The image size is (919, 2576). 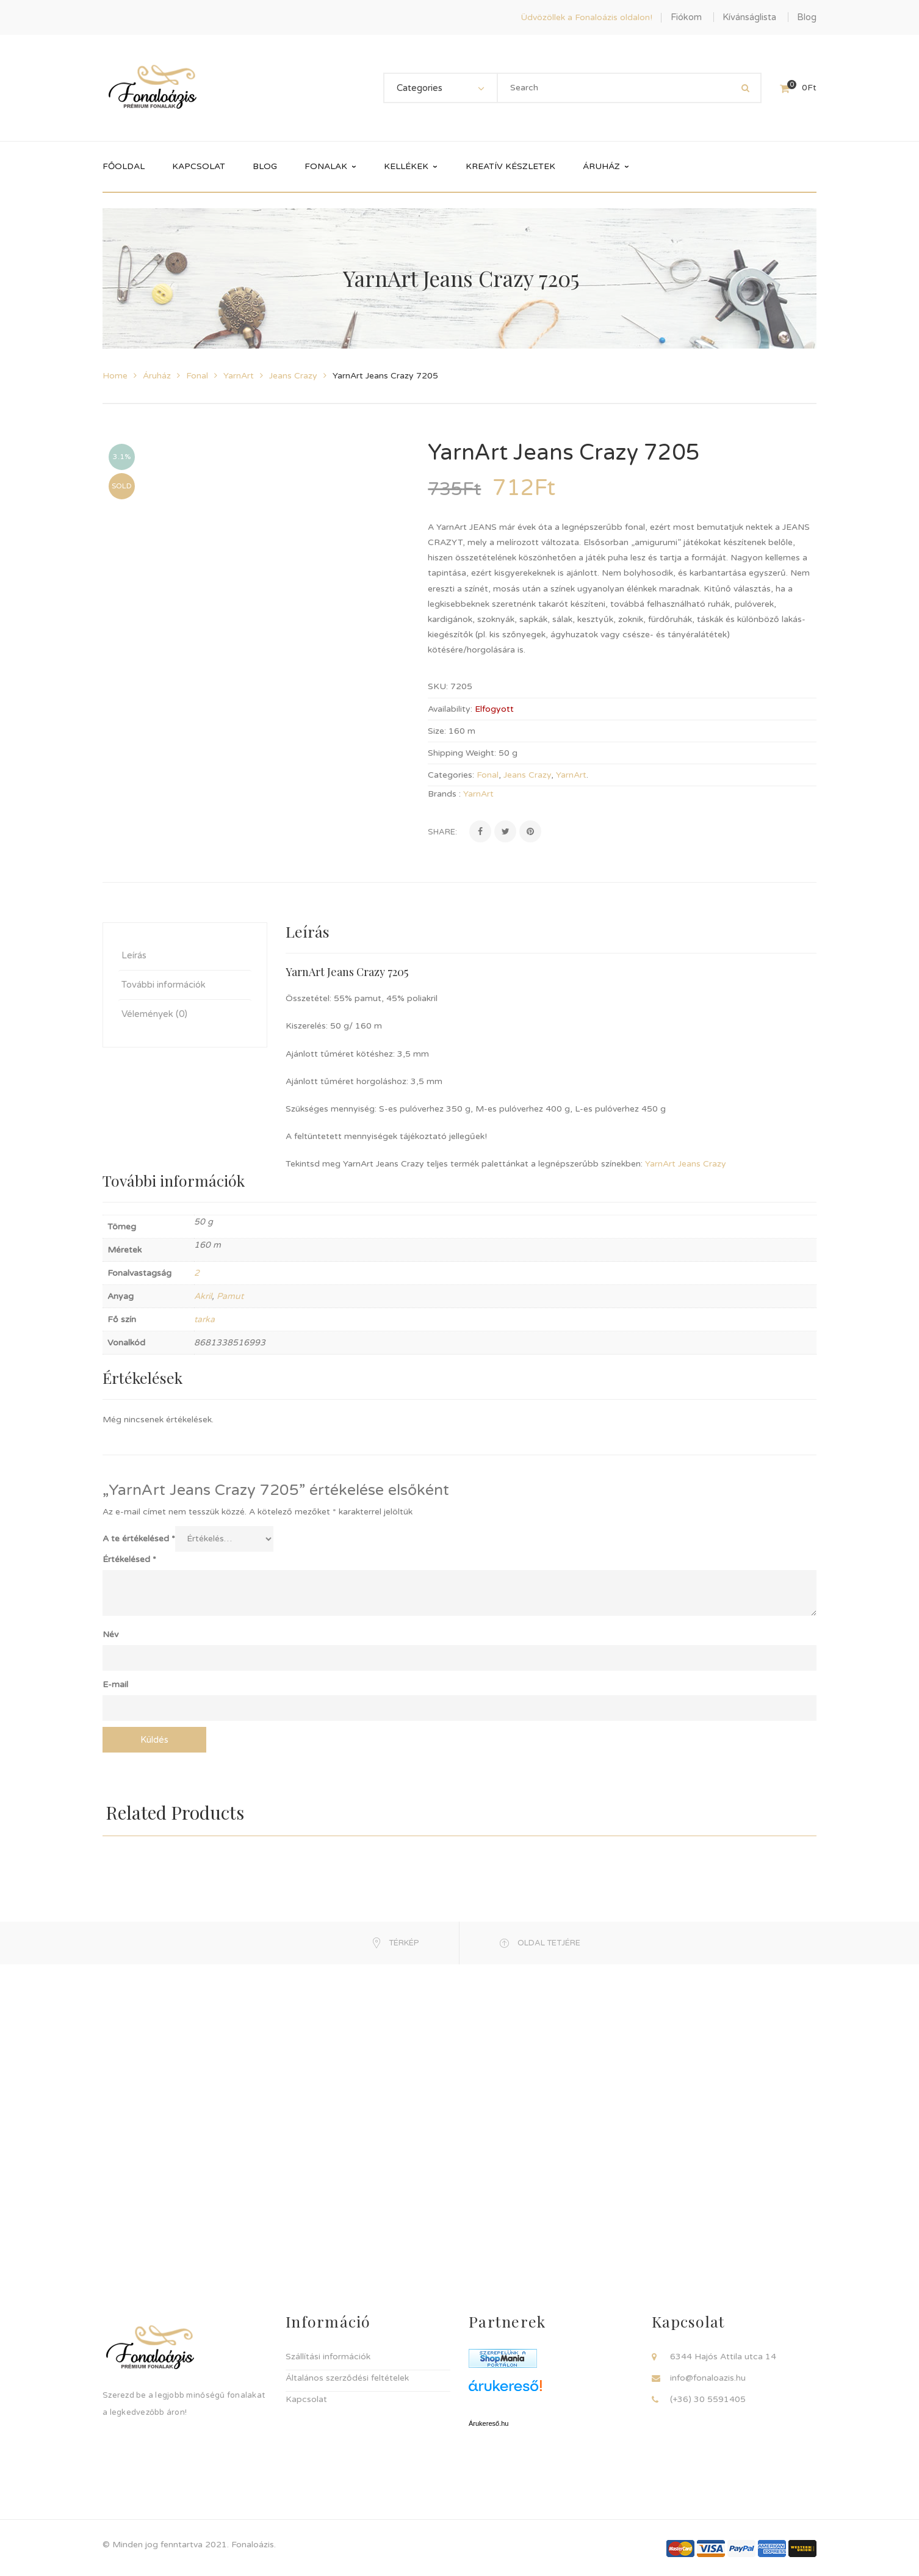 I want to click on Size:, so click(x=437, y=731).